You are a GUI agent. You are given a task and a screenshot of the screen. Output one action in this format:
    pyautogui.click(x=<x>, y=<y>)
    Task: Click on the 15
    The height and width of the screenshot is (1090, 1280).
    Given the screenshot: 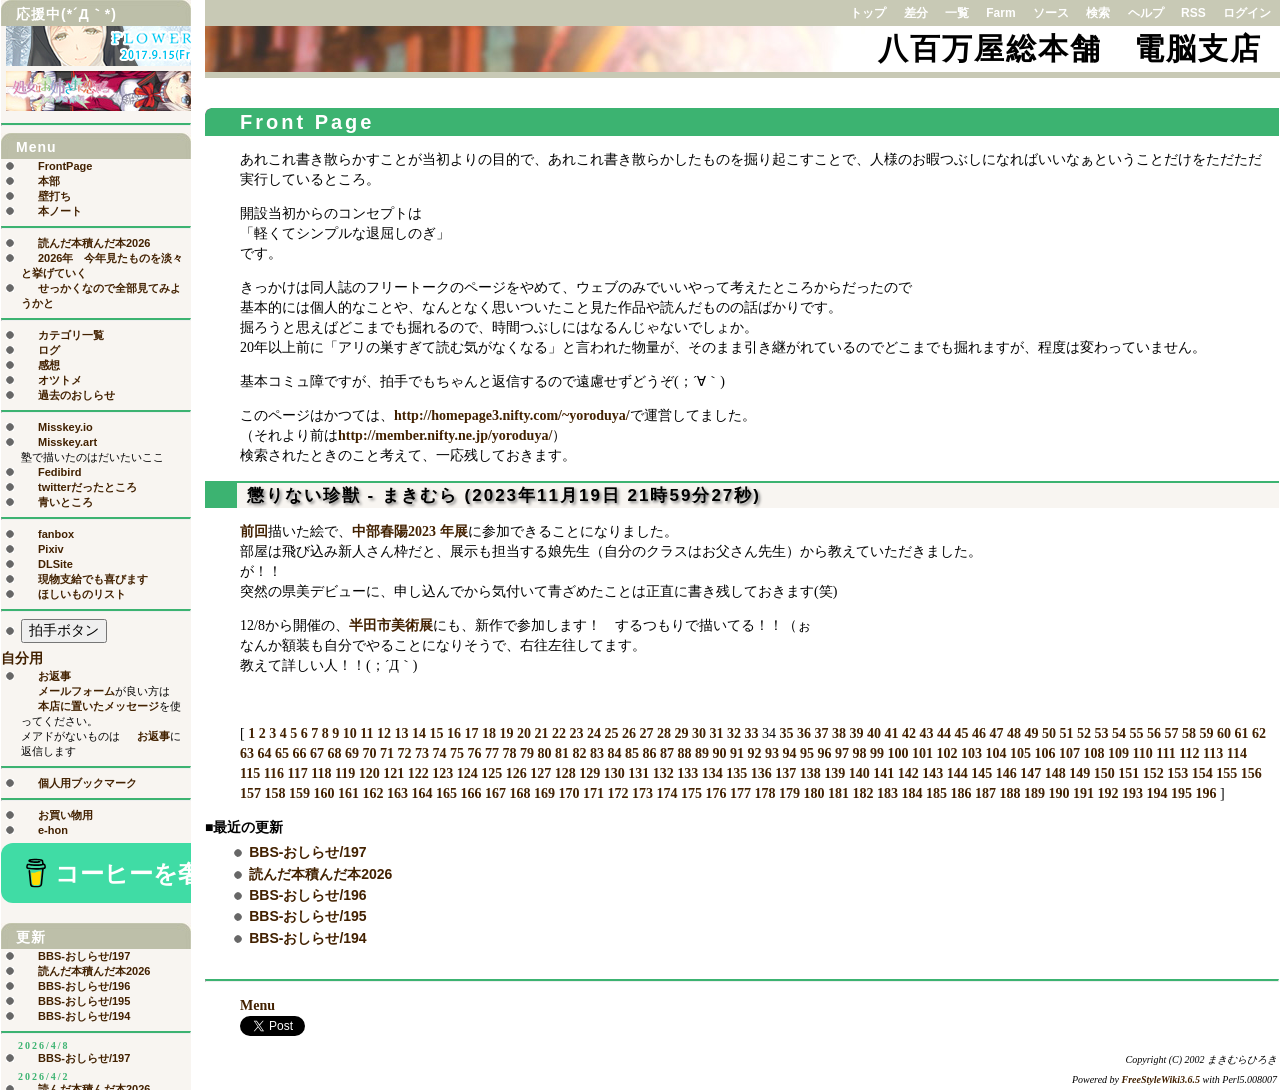 What is the action you would take?
    pyautogui.click(x=436, y=733)
    